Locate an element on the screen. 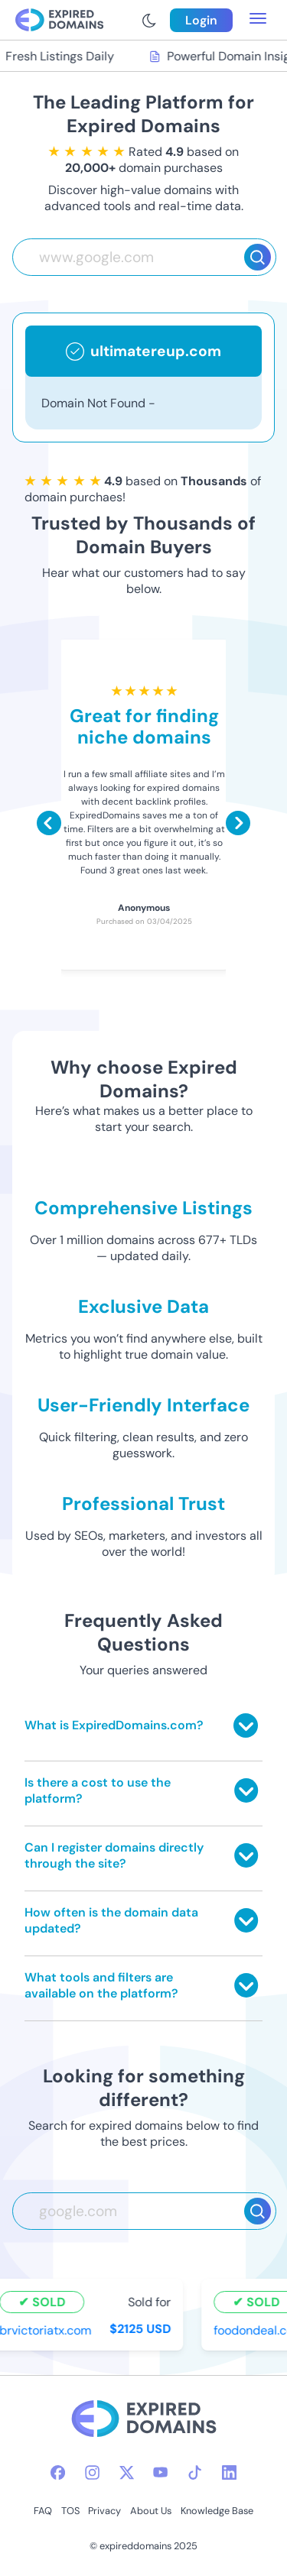 Image resolution: width=287 pixels, height=2576 pixels. [tiktok-icon] is located at coordinates (195, 2472).